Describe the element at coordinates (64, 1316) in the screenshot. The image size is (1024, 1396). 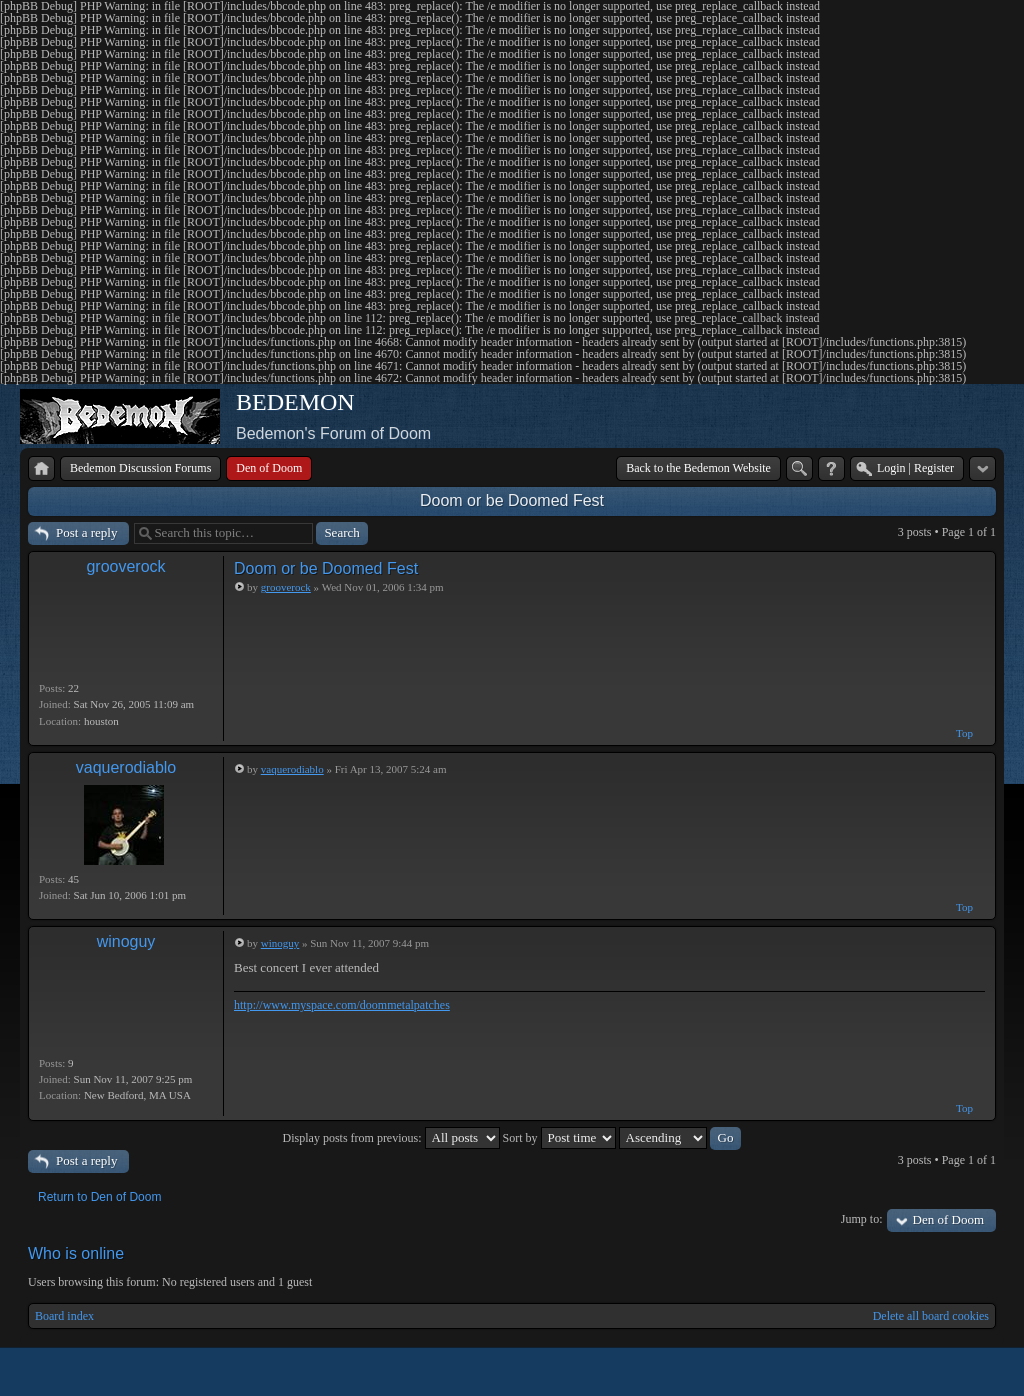
I see `Board index` at that location.